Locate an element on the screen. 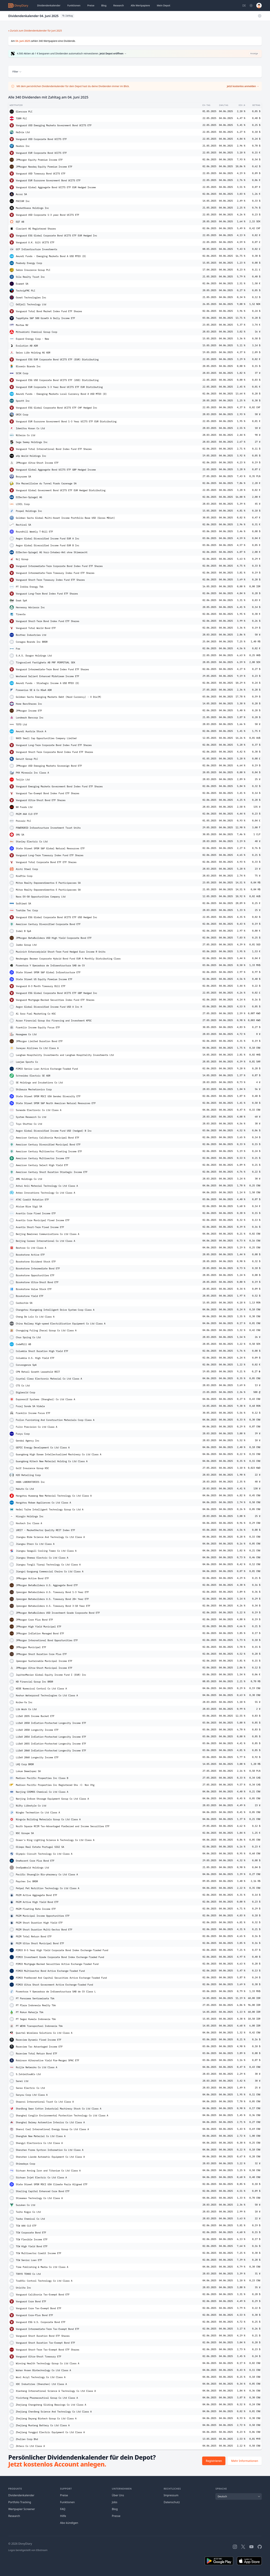 The width and height of the screenshot is (270, 2576). Keshun Waterproof Technologies Co Ltd Class A is located at coordinates (47, 1695).